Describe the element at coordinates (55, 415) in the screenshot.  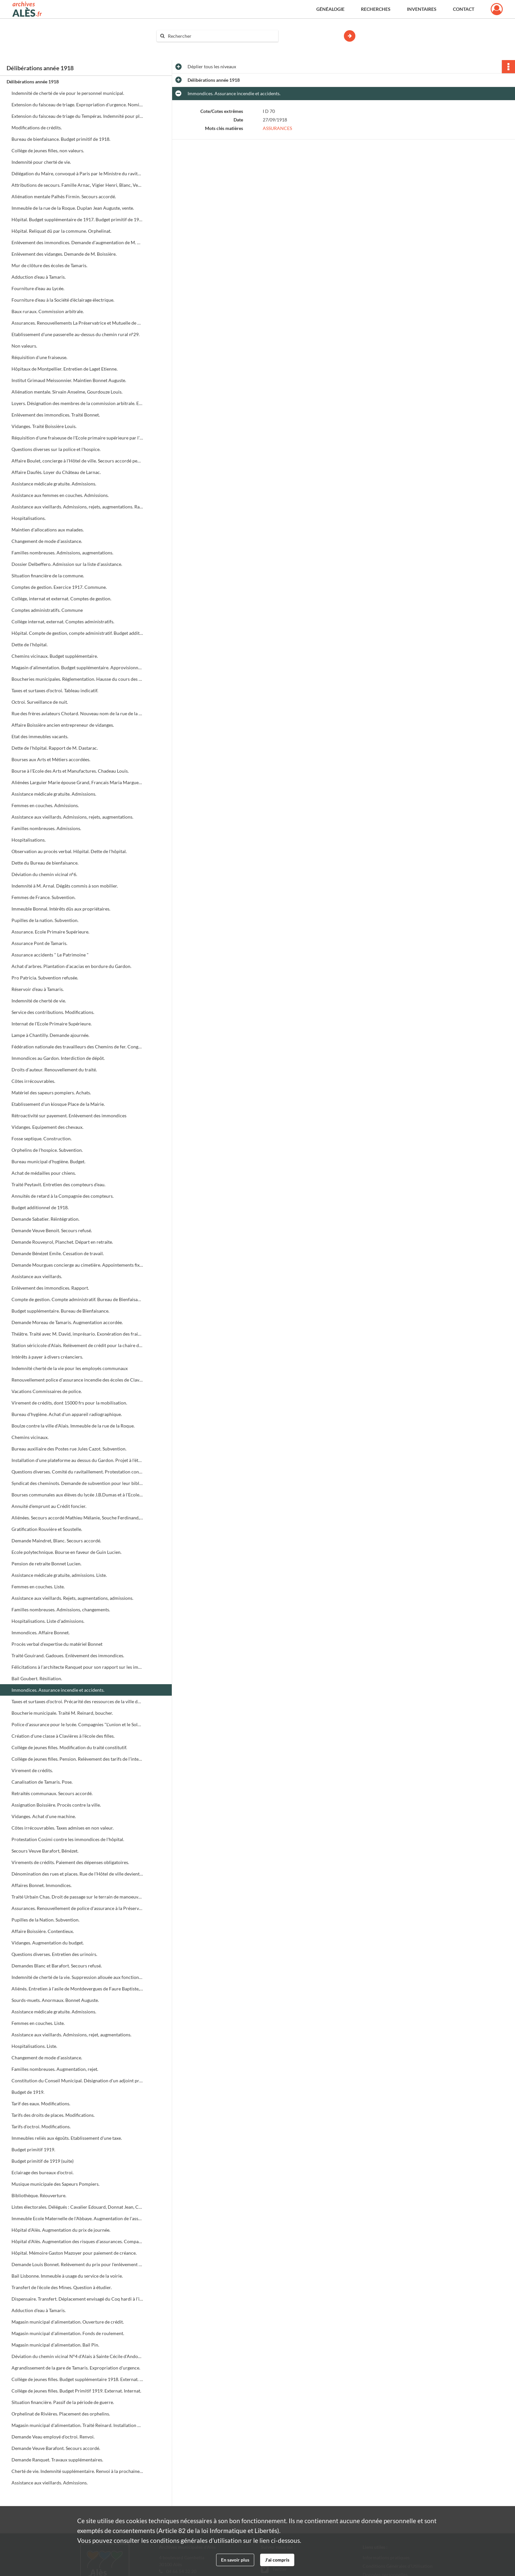
I see `Enlèvement des immondices. Traité Bonnet.` at that location.